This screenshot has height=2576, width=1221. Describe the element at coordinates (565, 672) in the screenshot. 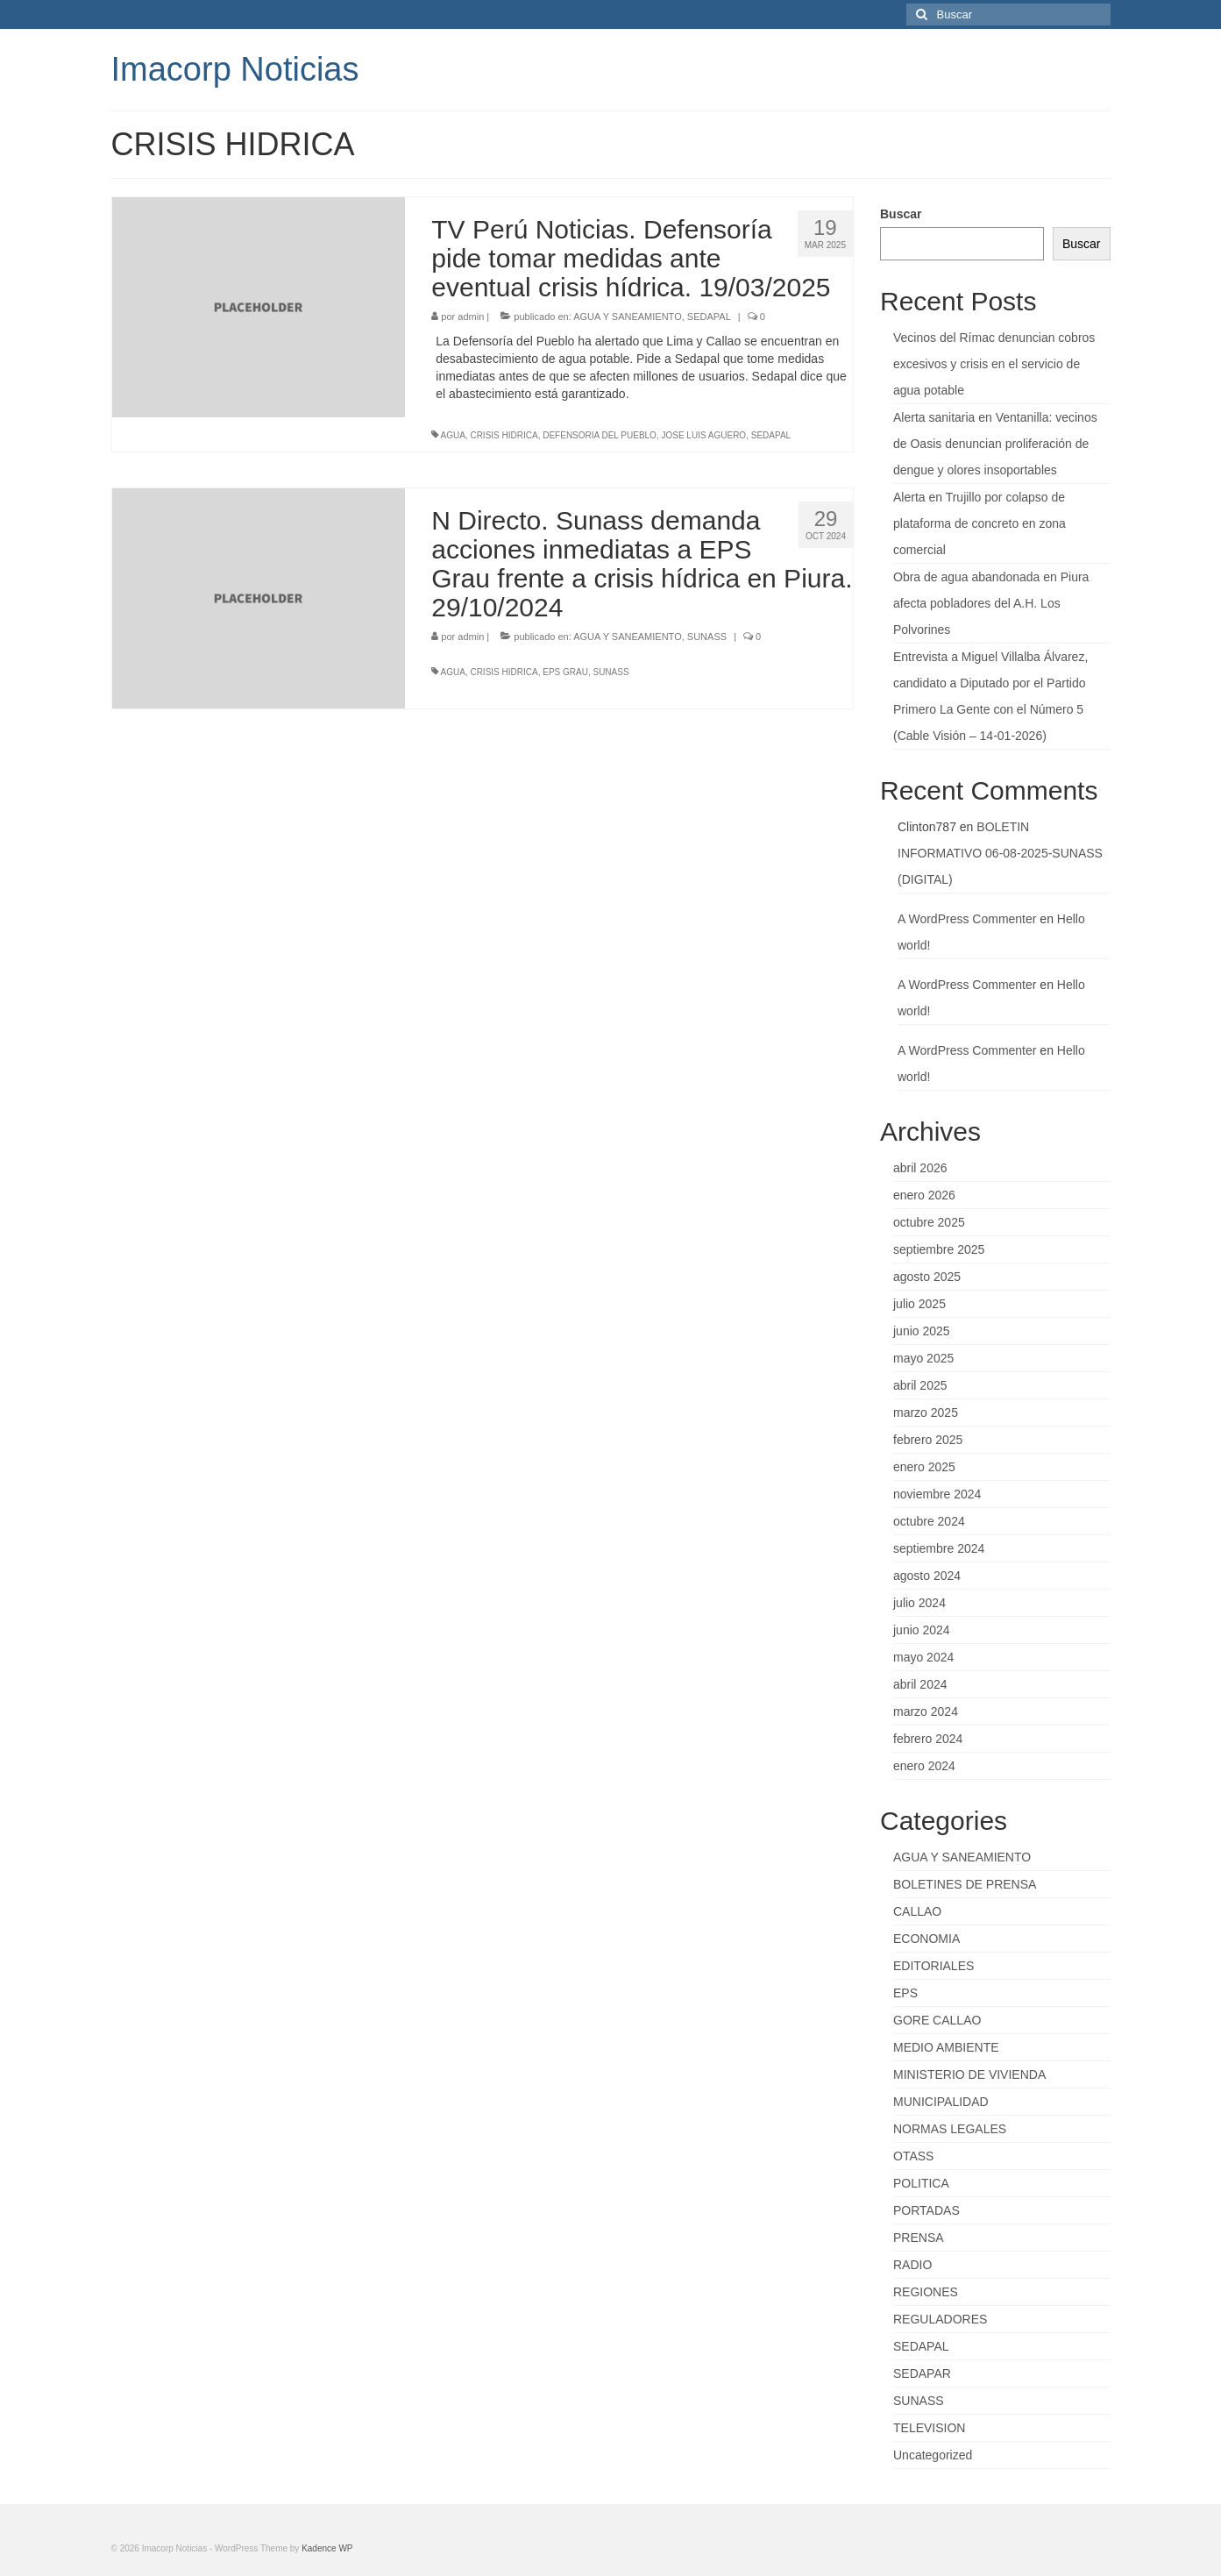

I see `EPS GRAU` at that location.